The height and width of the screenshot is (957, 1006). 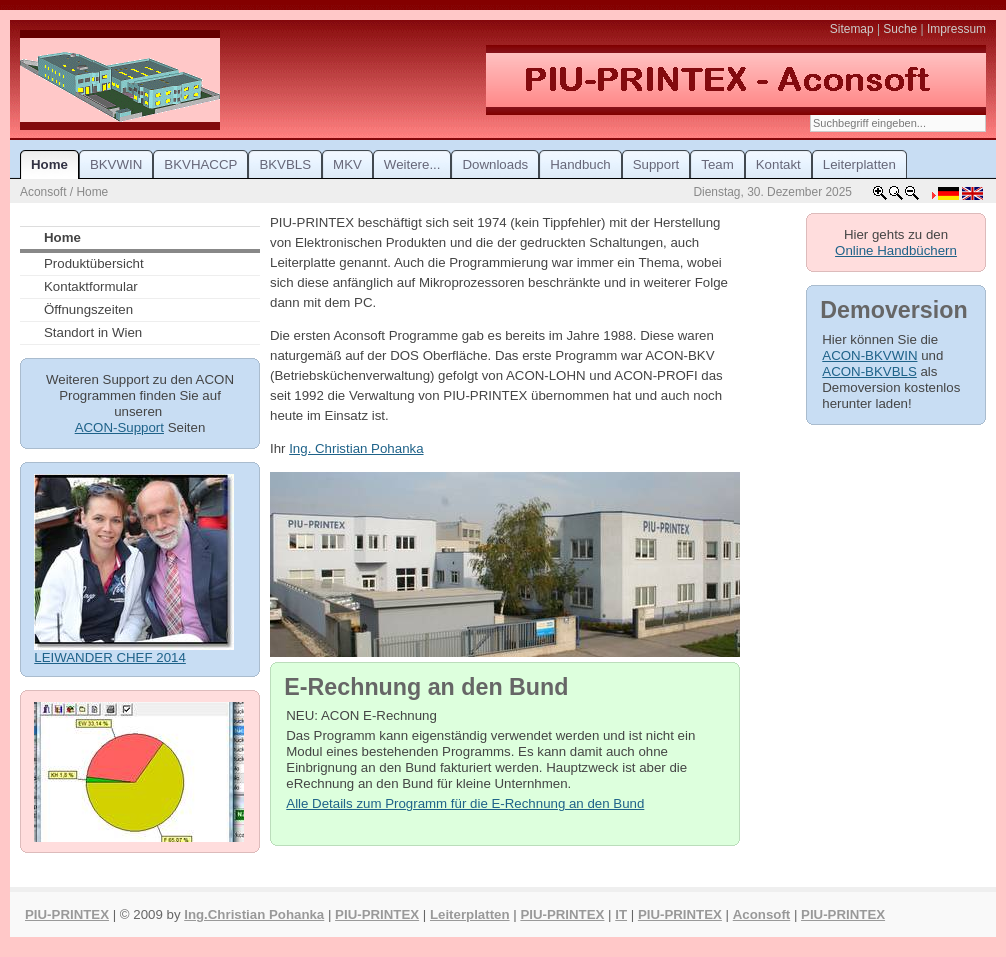 I want to click on ACON-BKVWIN, so click(x=869, y=355).